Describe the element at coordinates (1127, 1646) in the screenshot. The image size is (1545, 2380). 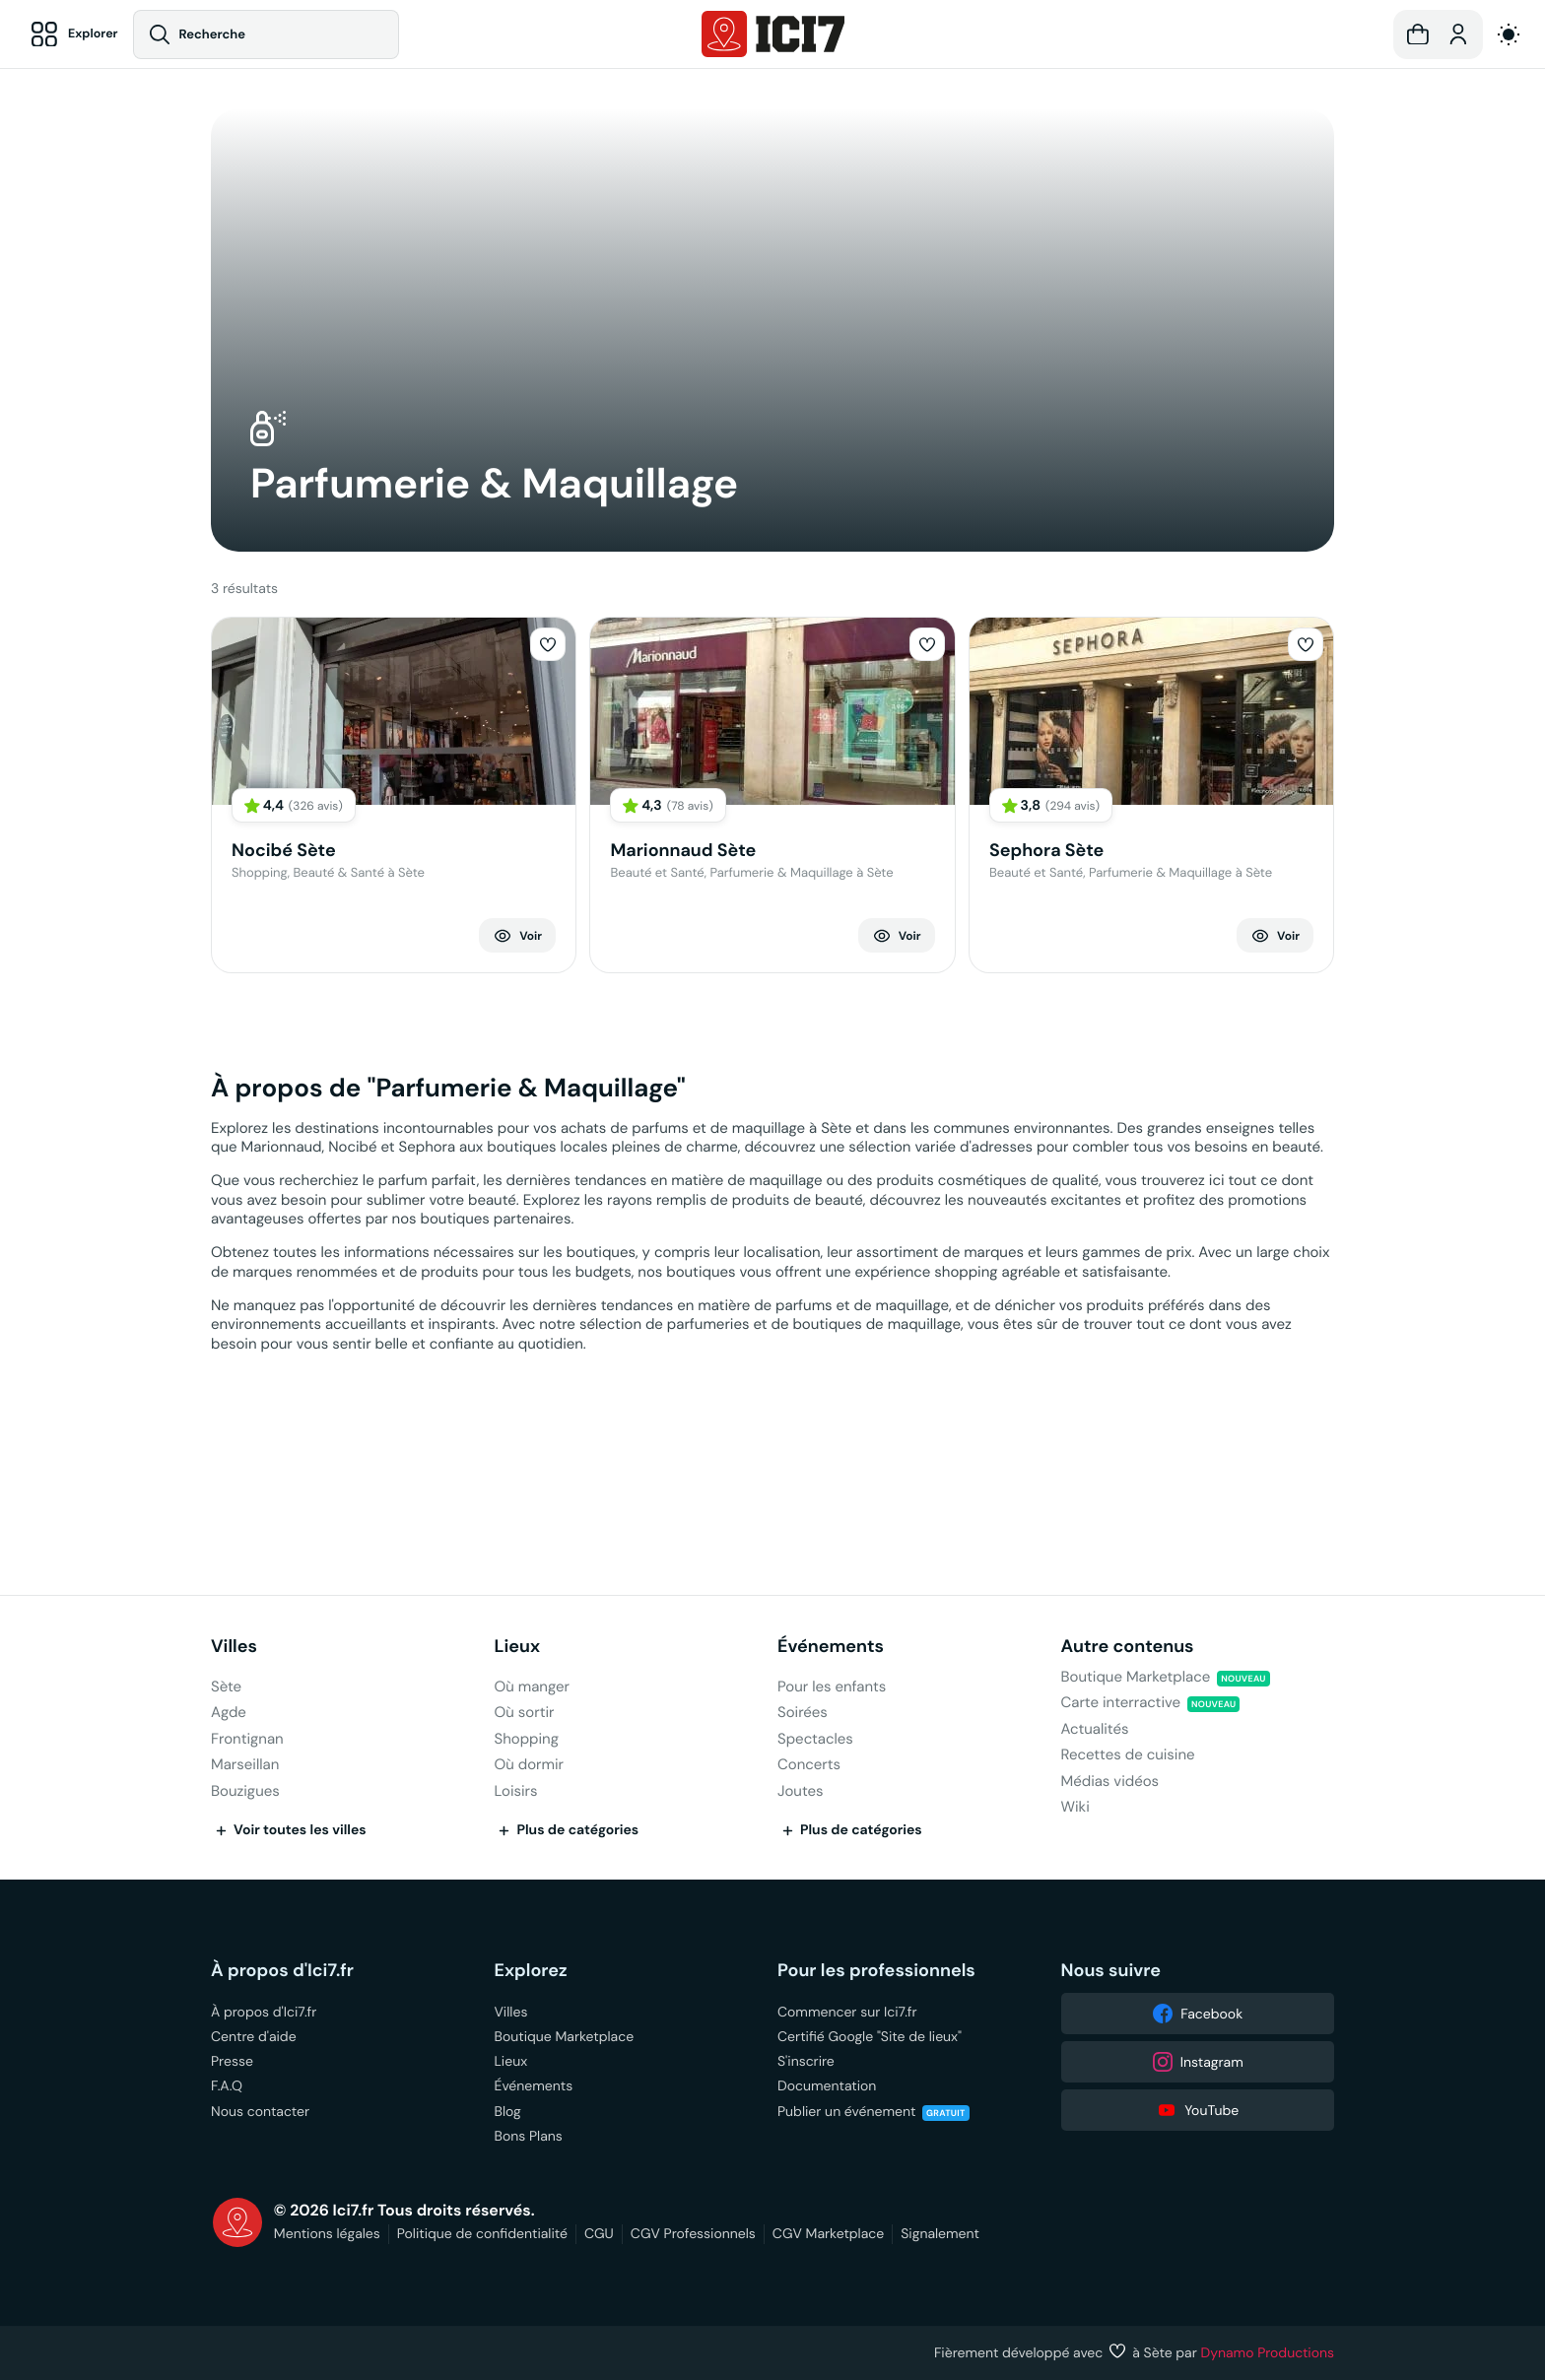
I see `Autre contenus` at that location.